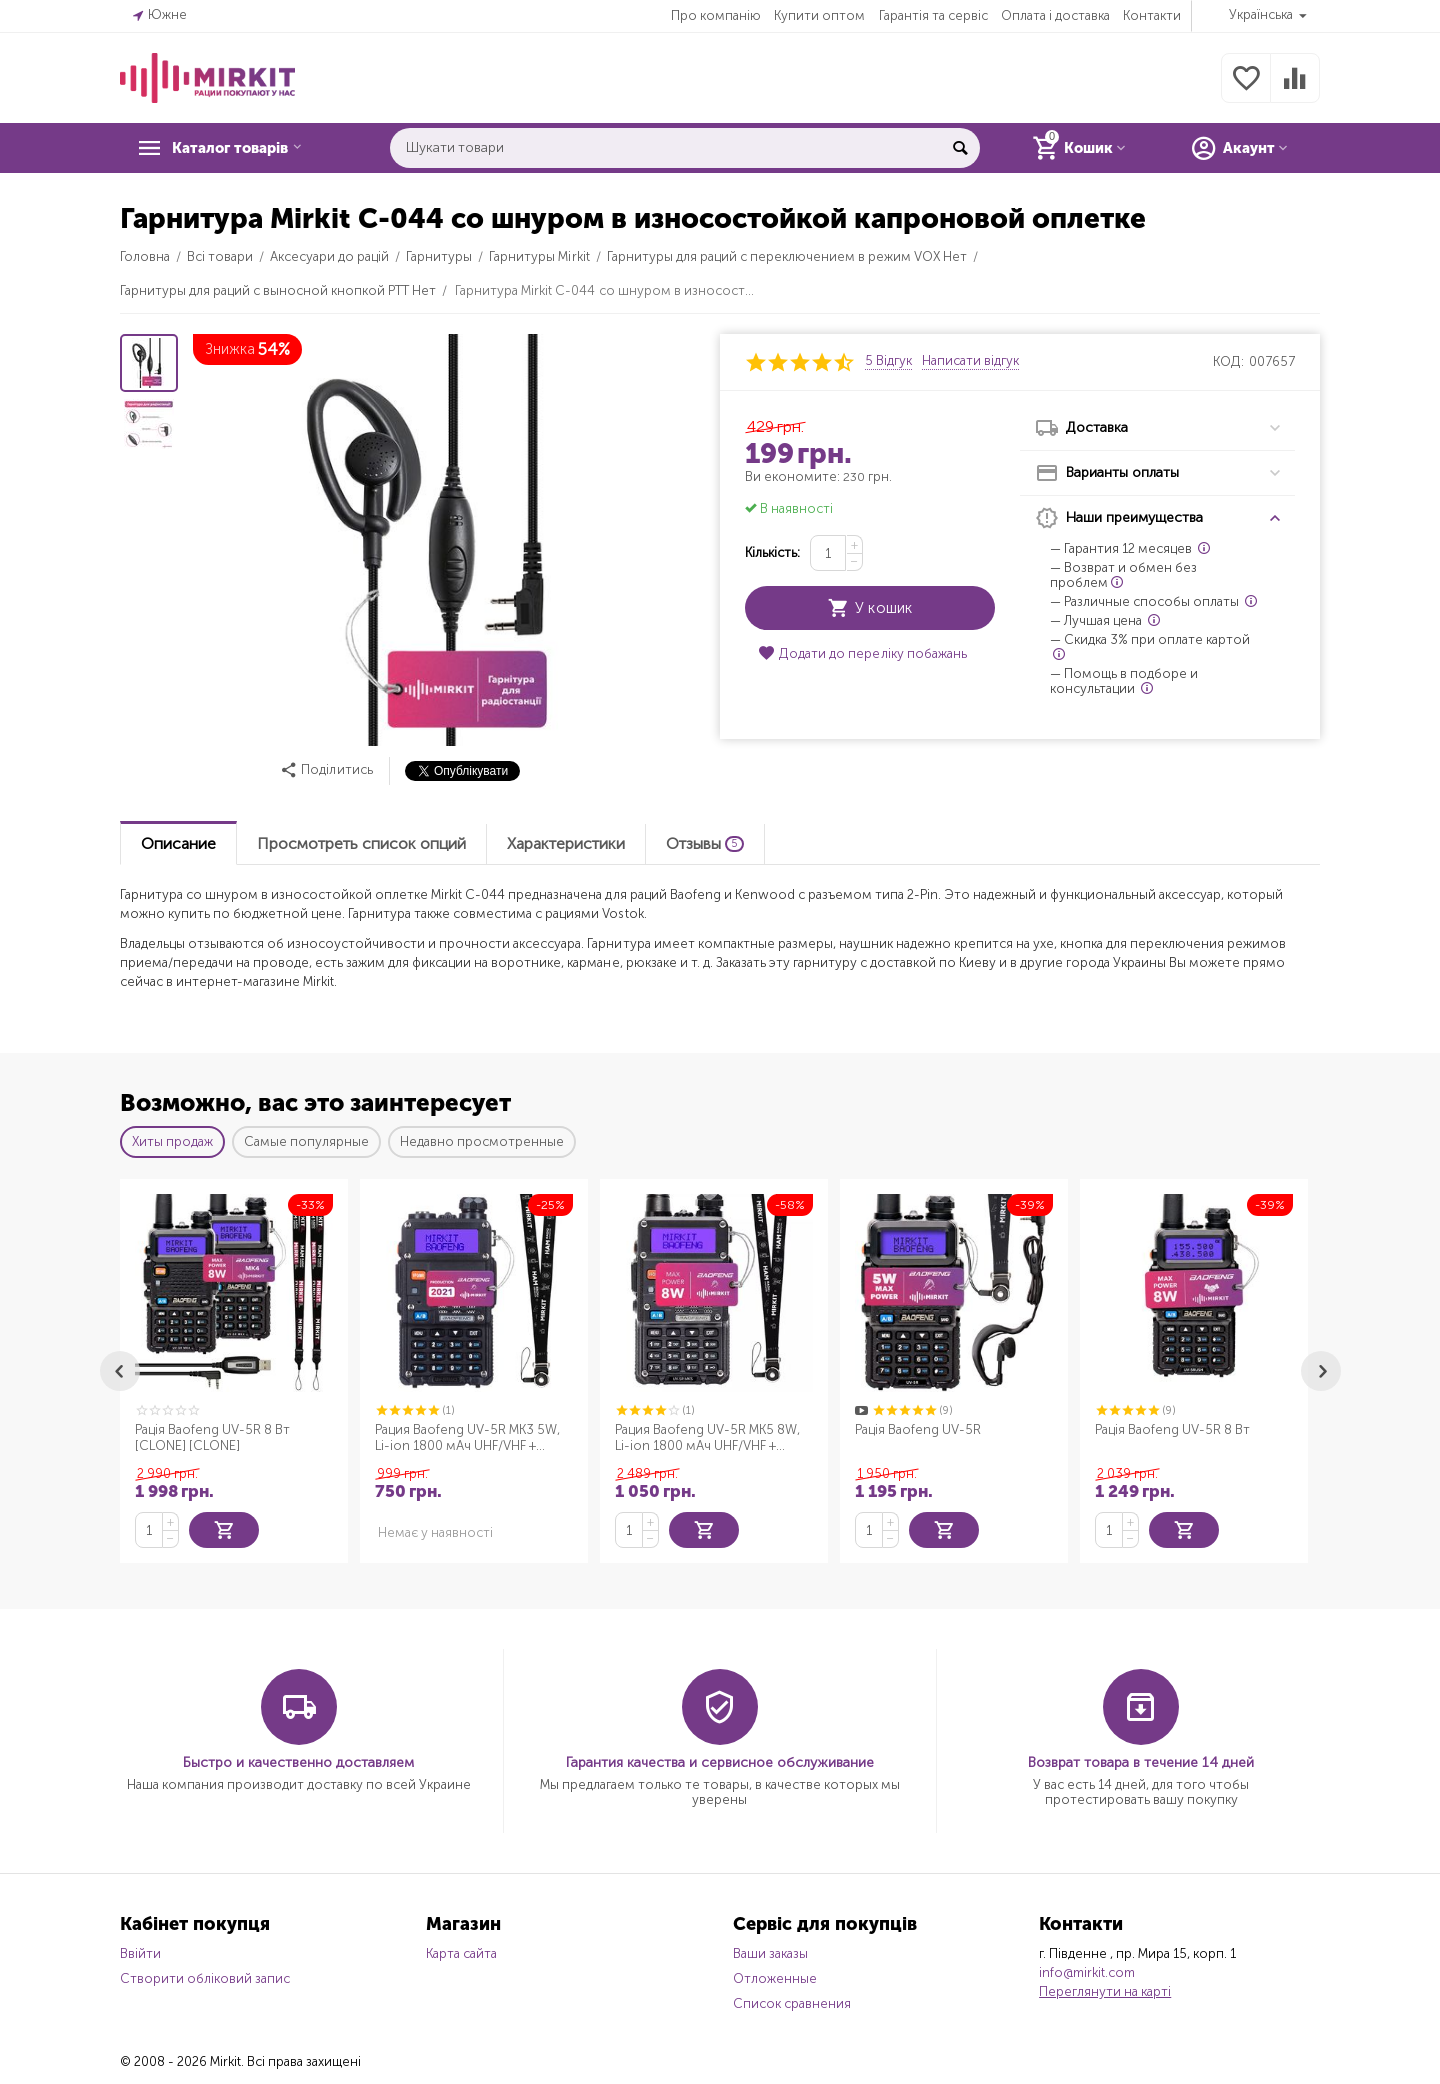  I want to click on Рація Baofeng UV-5R 8 Вт, so click(1172, 1429).